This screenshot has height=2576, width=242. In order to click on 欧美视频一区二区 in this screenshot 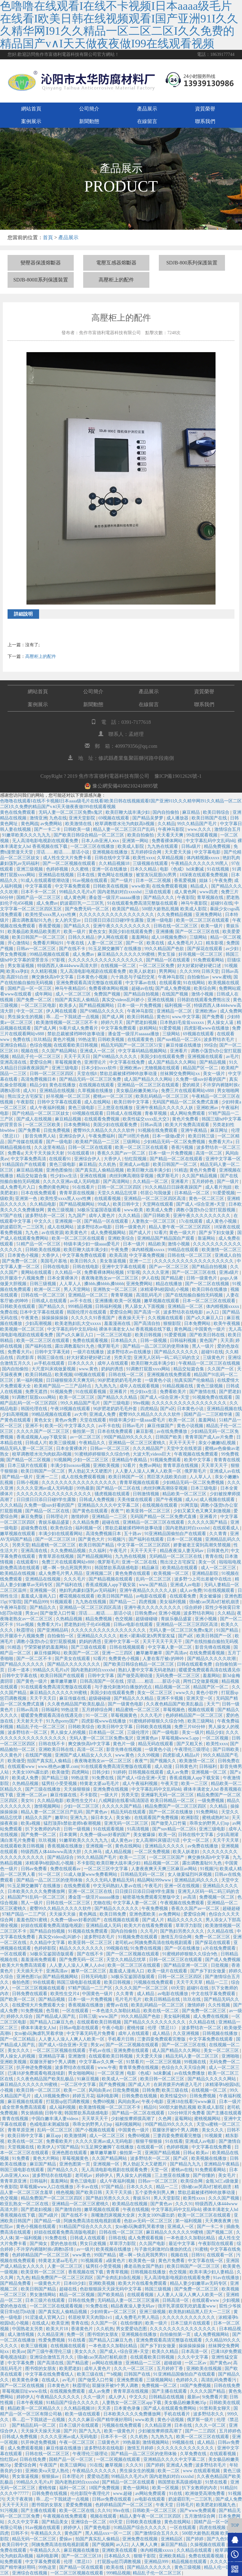, I will do `click(171, 1573)`.